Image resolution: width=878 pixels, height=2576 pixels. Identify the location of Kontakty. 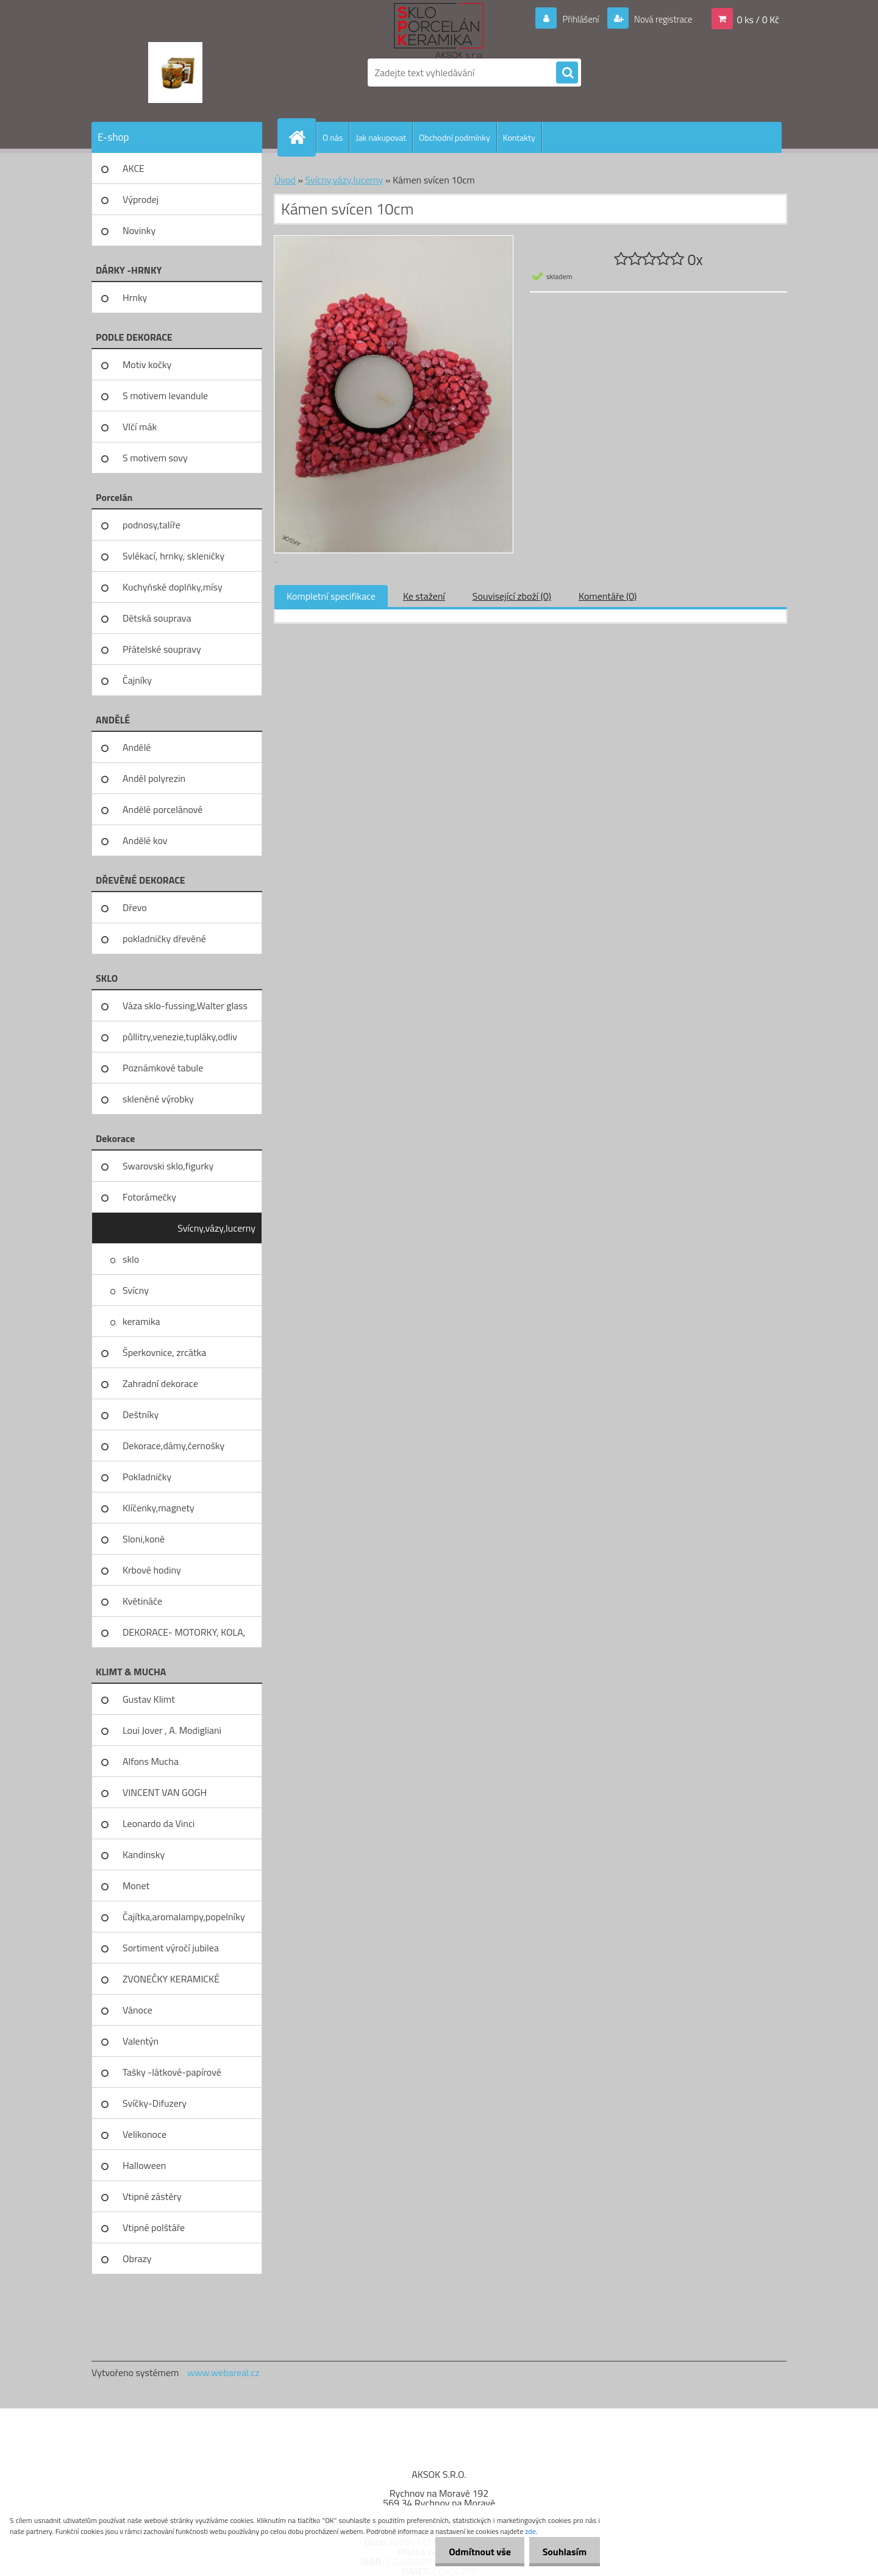
(519, 137).